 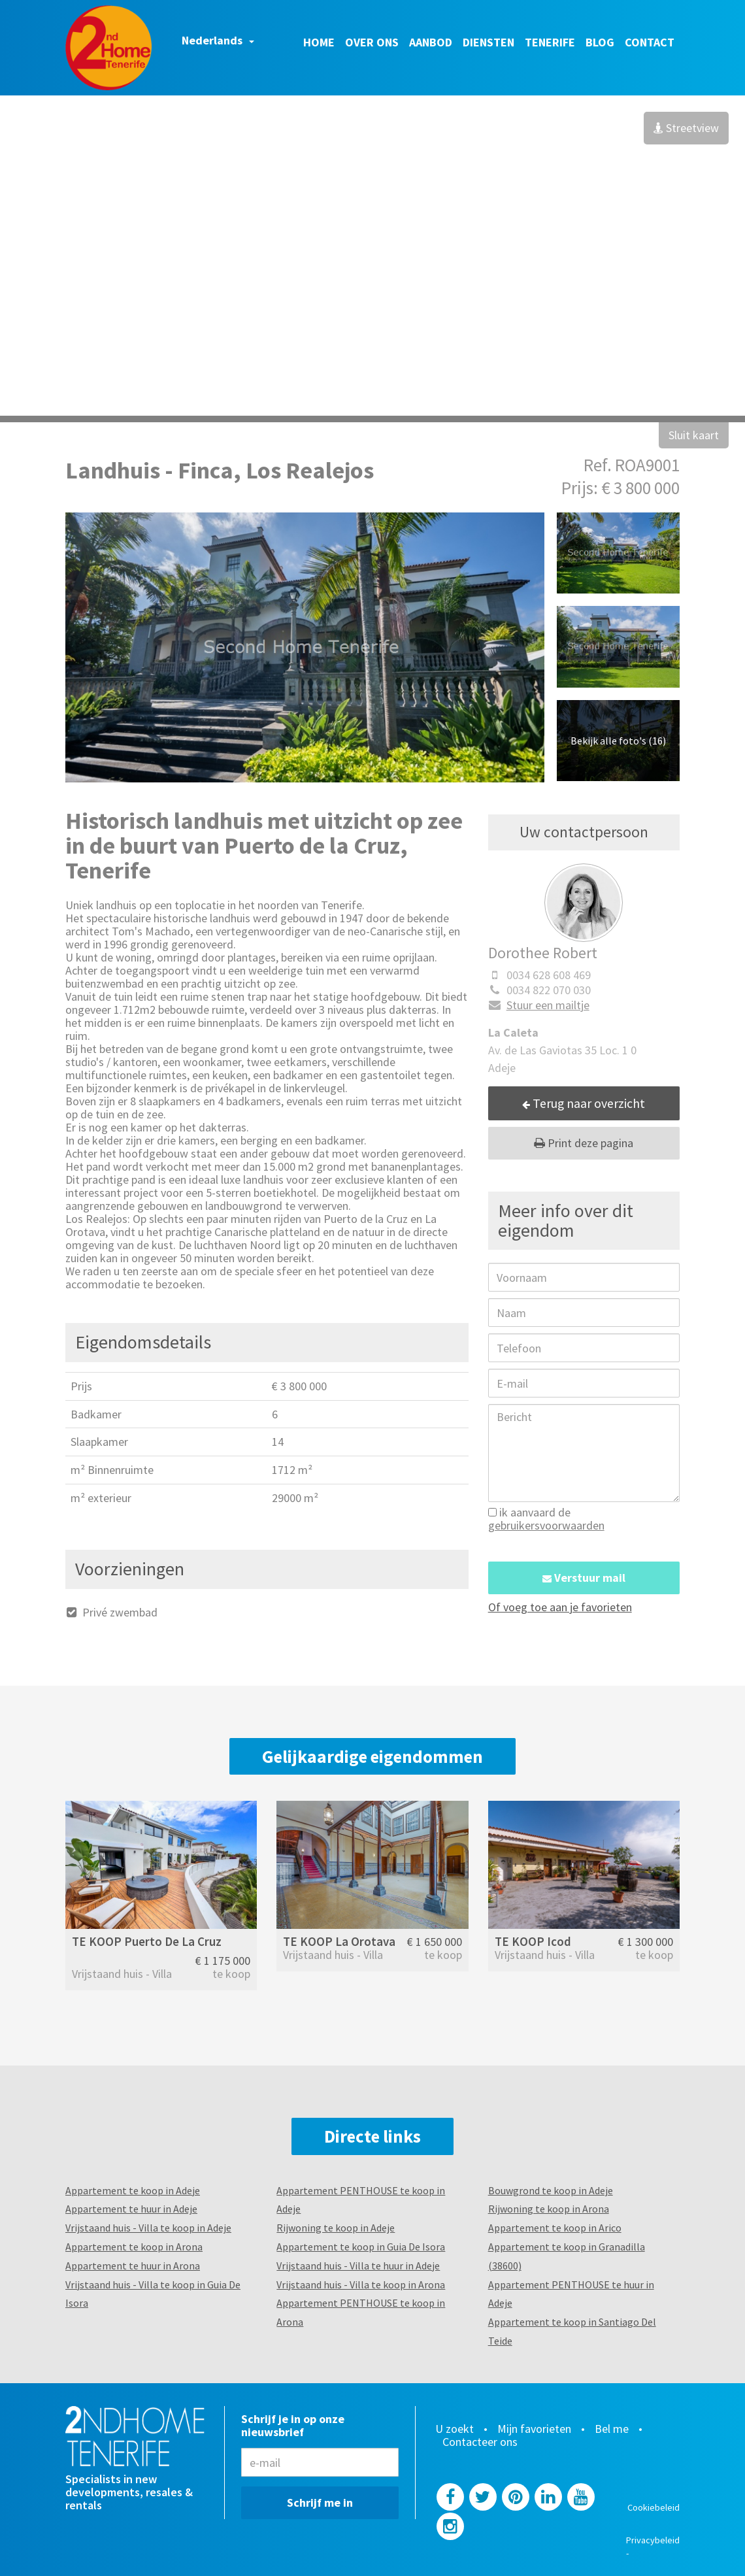 What do you see at coordinates (360, 2200) in the screenshot?
I see `Appartement PENTHOUSE te koop in Adeje` at bounding box center [360, 2200].